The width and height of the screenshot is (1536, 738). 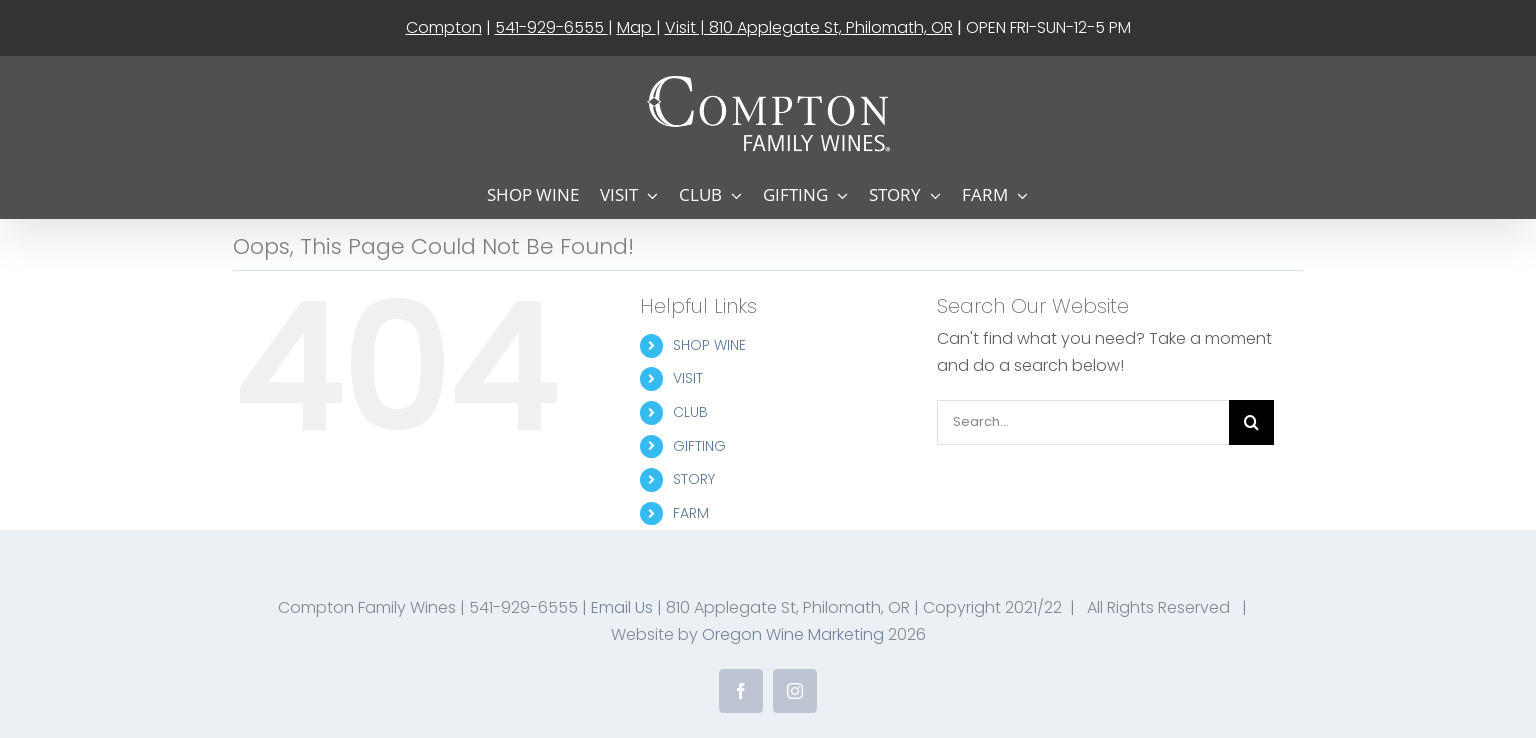 I want to click on 541-929-6555, so click(x=551, y=27).